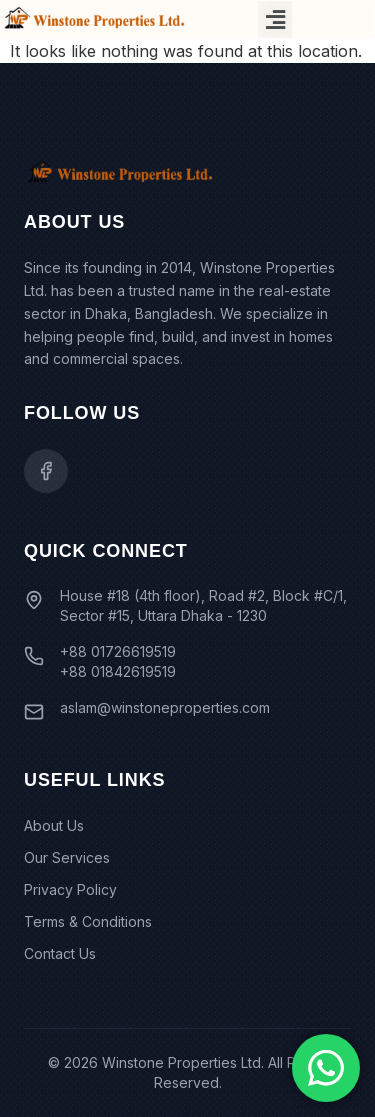 The image size is (375, 1117). Describe the element at coordinates (118, 651) in the screenshot. I see `+88 01726619519` at that location.